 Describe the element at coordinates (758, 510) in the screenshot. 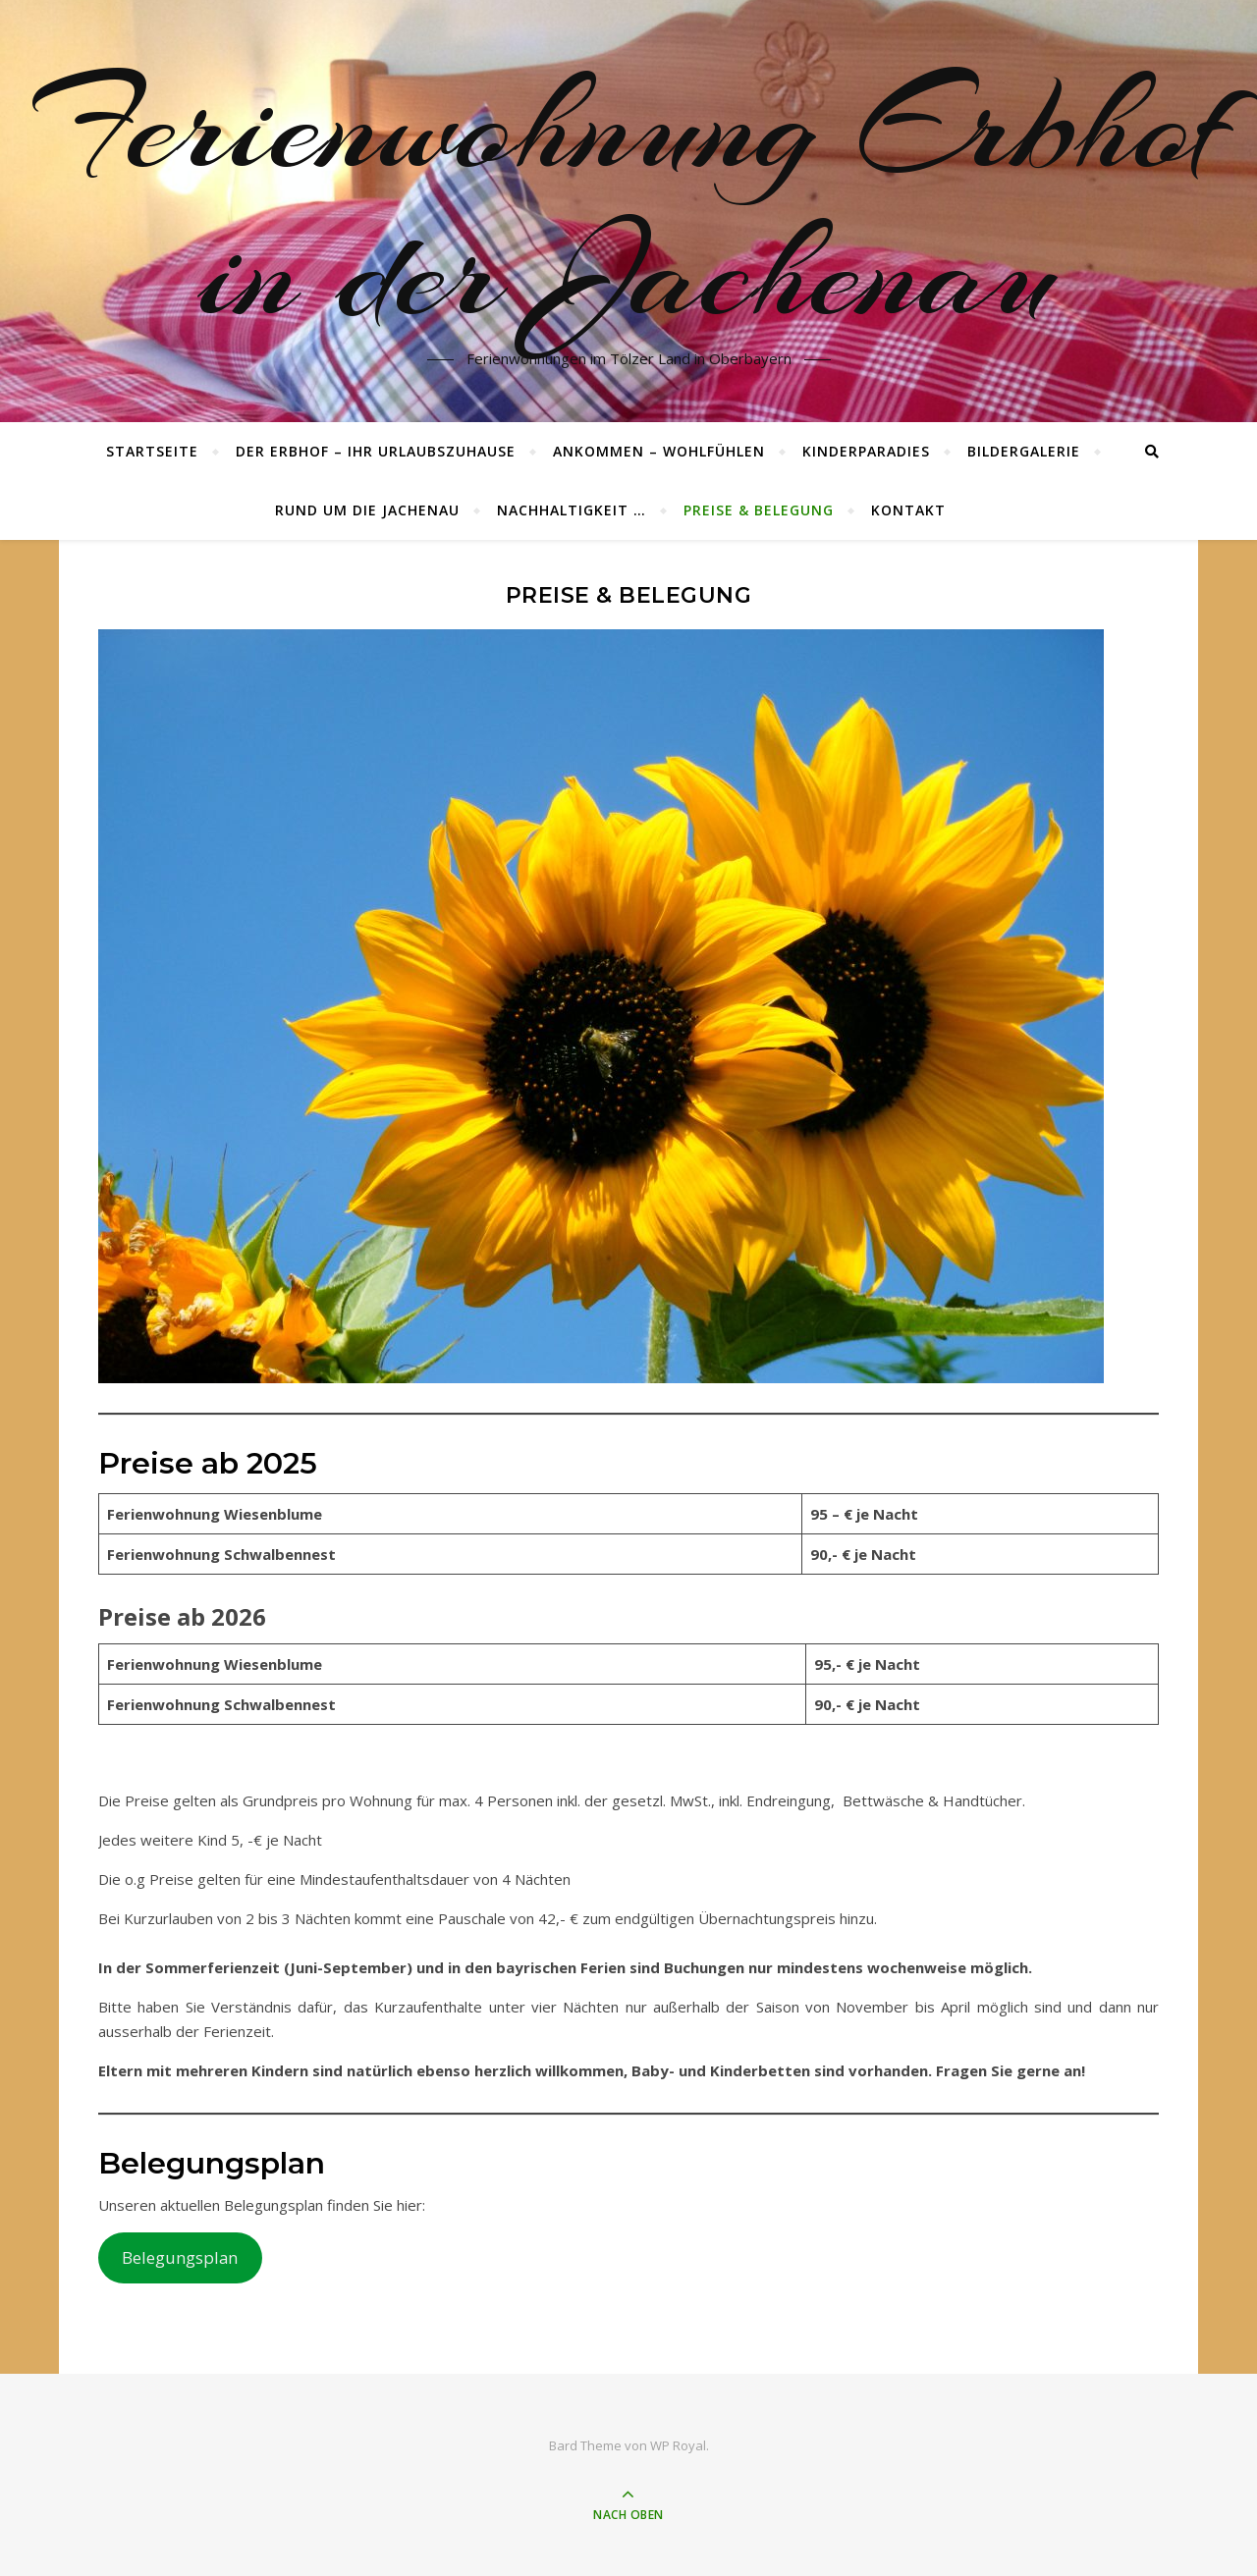

I see `Preise & Belegung` at that location.